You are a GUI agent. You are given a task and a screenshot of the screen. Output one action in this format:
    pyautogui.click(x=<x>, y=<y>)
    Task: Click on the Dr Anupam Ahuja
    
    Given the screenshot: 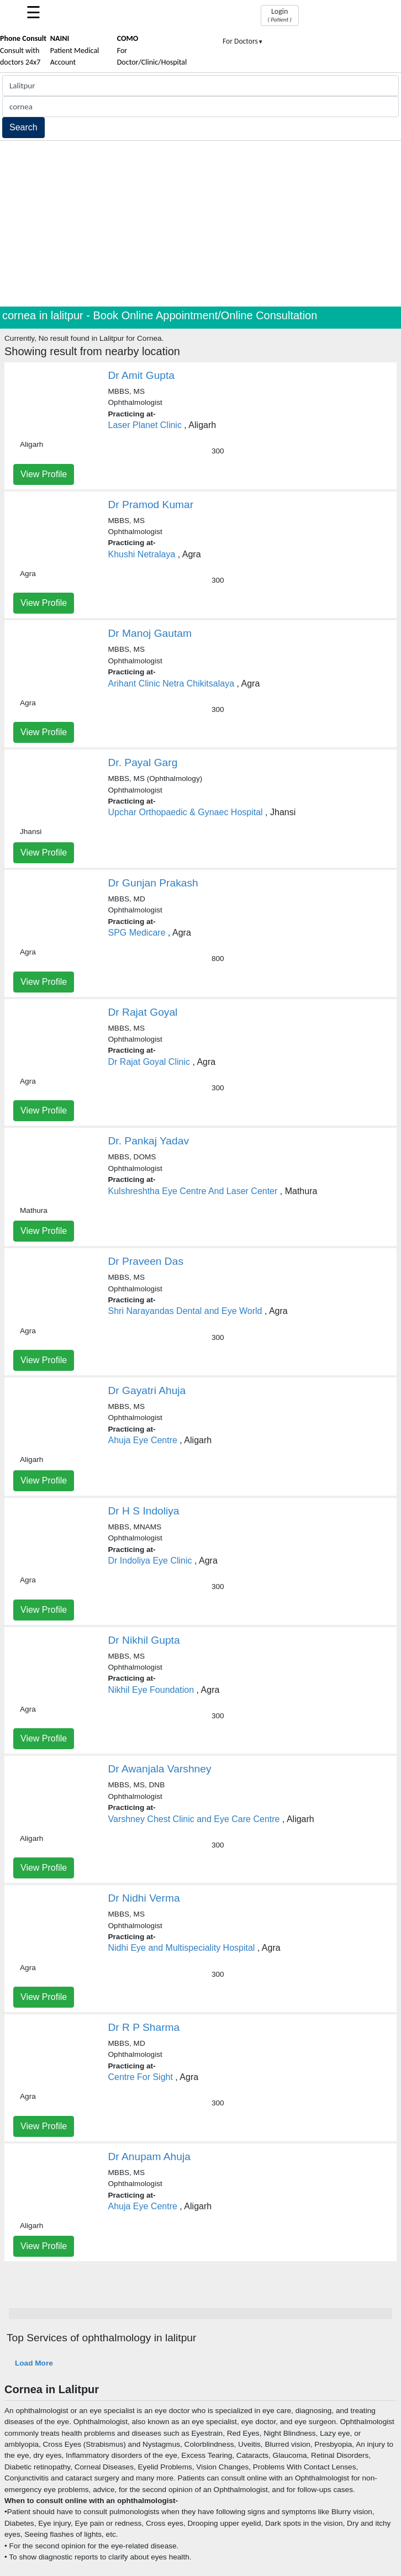 What is the action you would take?
    pyautogui.click(x=149, y=2156)
    